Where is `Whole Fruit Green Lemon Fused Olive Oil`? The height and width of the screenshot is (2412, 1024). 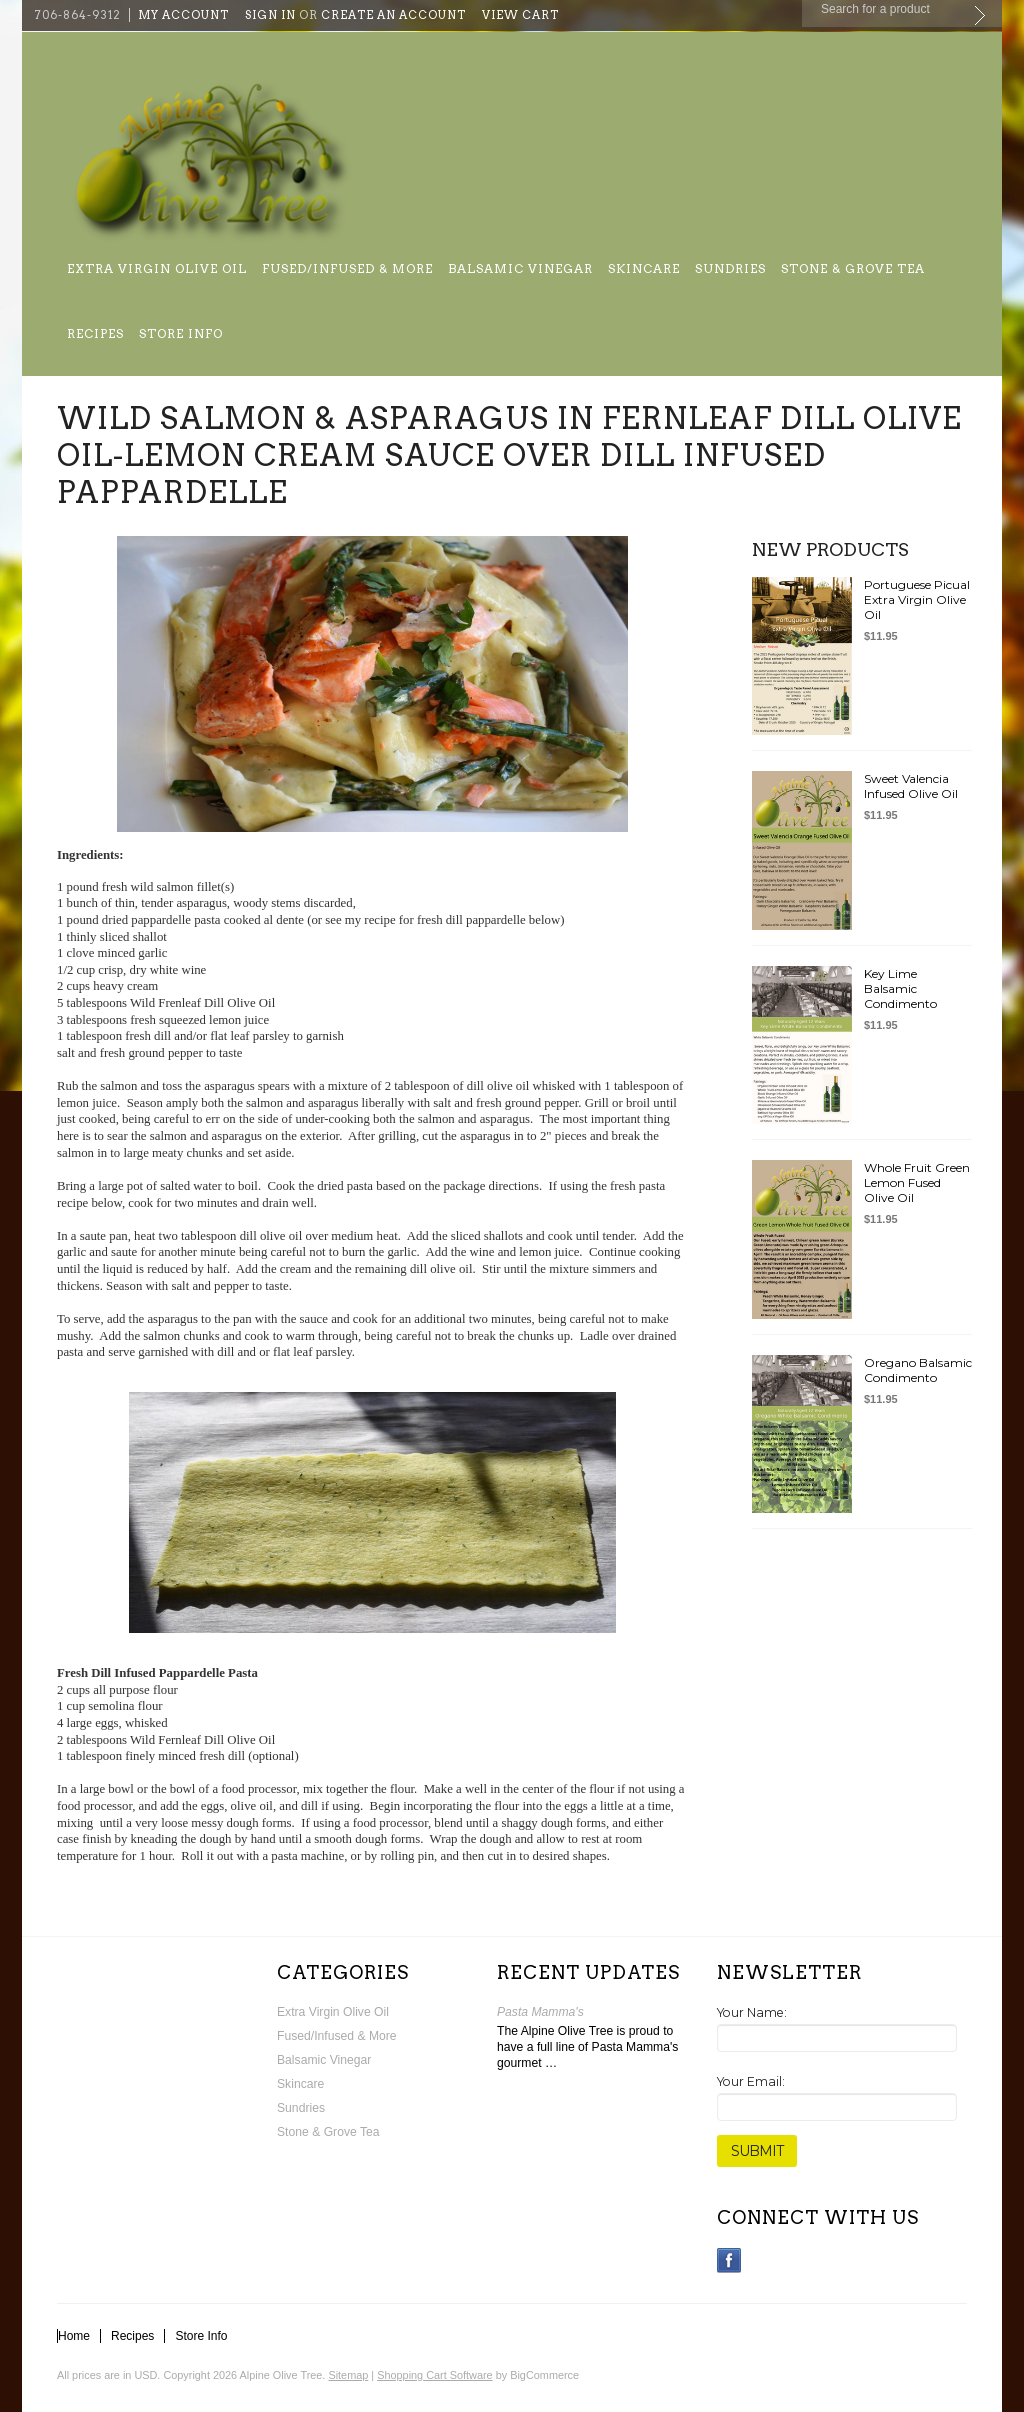 Whole Fruit Green Lemon Fused Olive Oil is located at coordinates (917, 1182).